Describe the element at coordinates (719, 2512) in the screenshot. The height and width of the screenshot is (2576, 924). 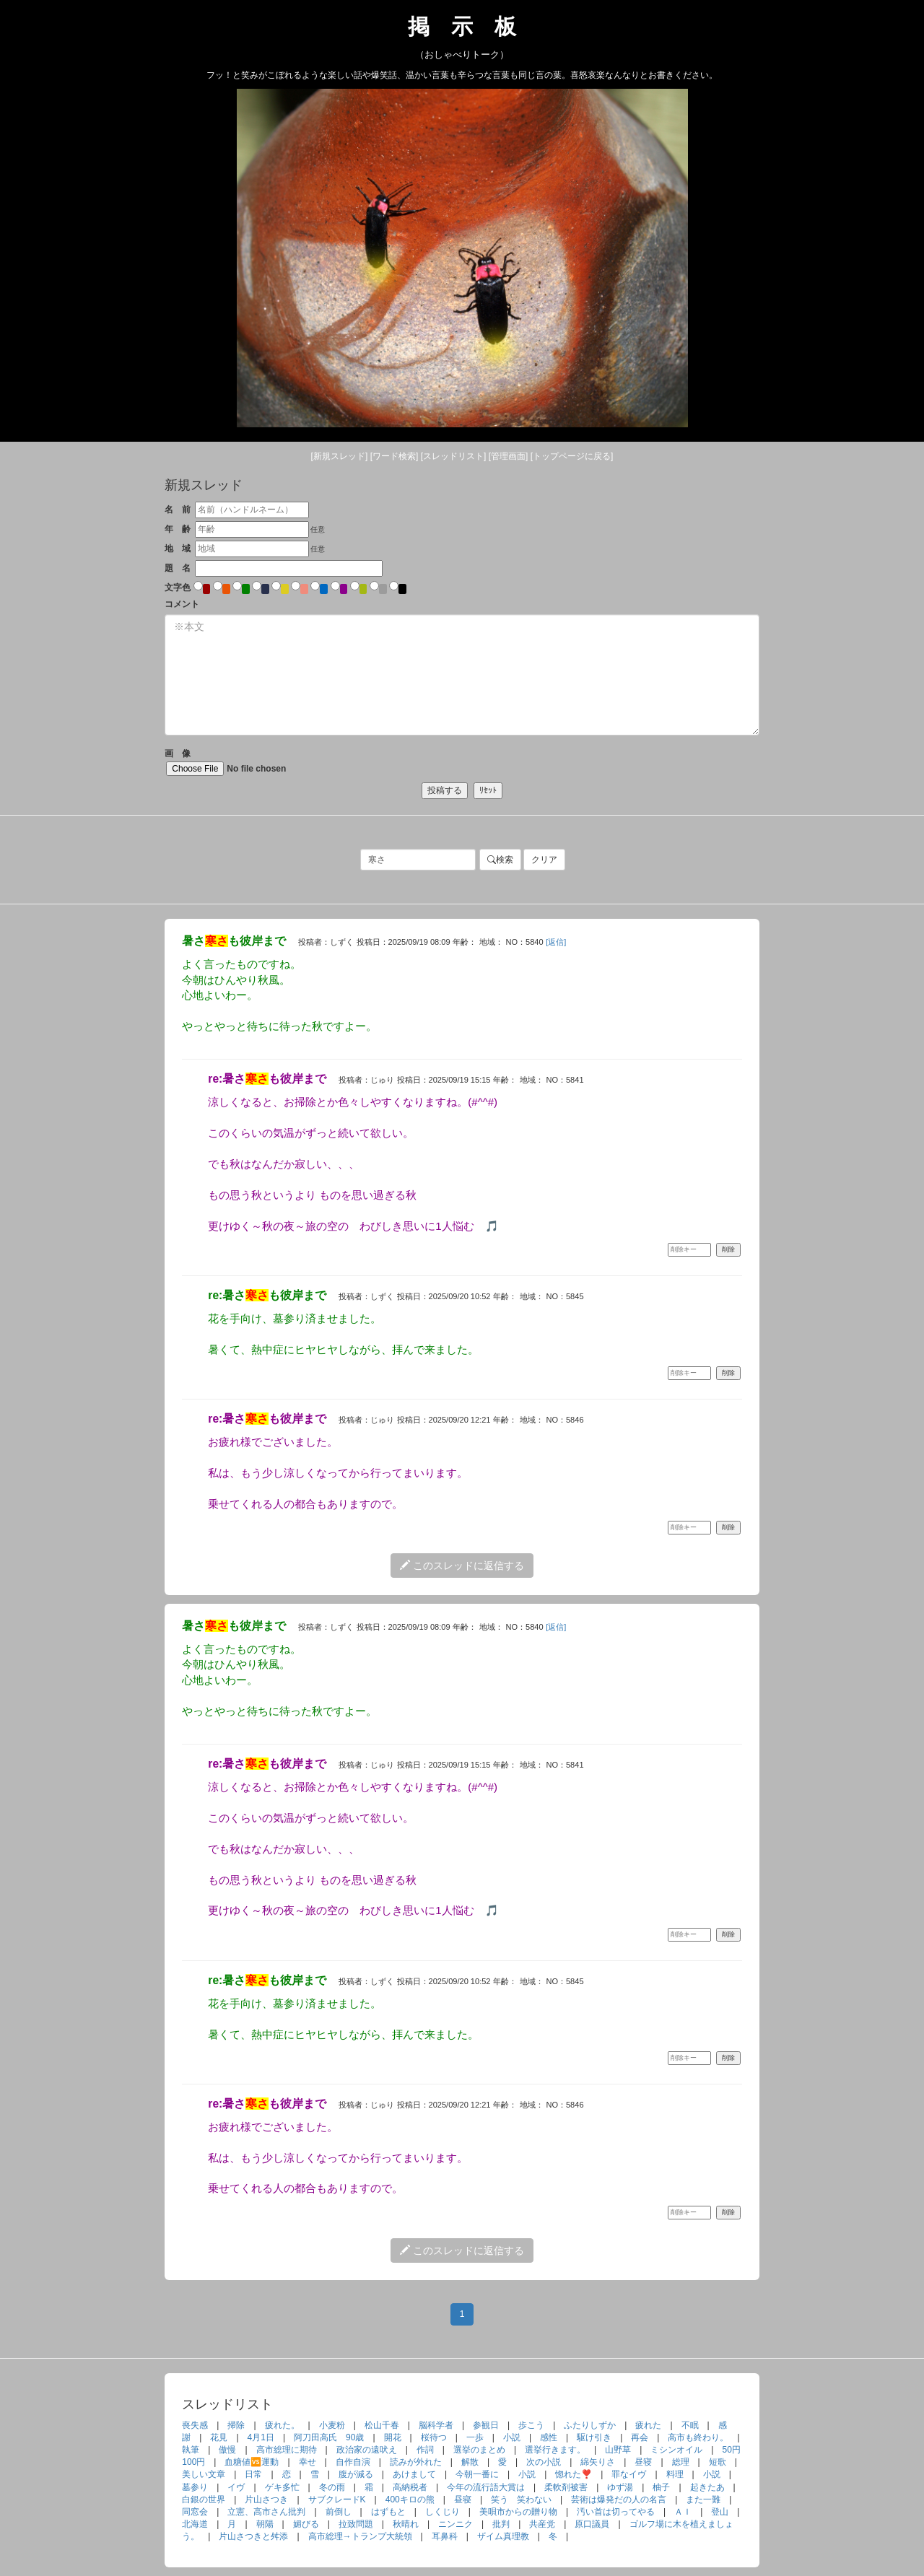
I see `登山` at that location.